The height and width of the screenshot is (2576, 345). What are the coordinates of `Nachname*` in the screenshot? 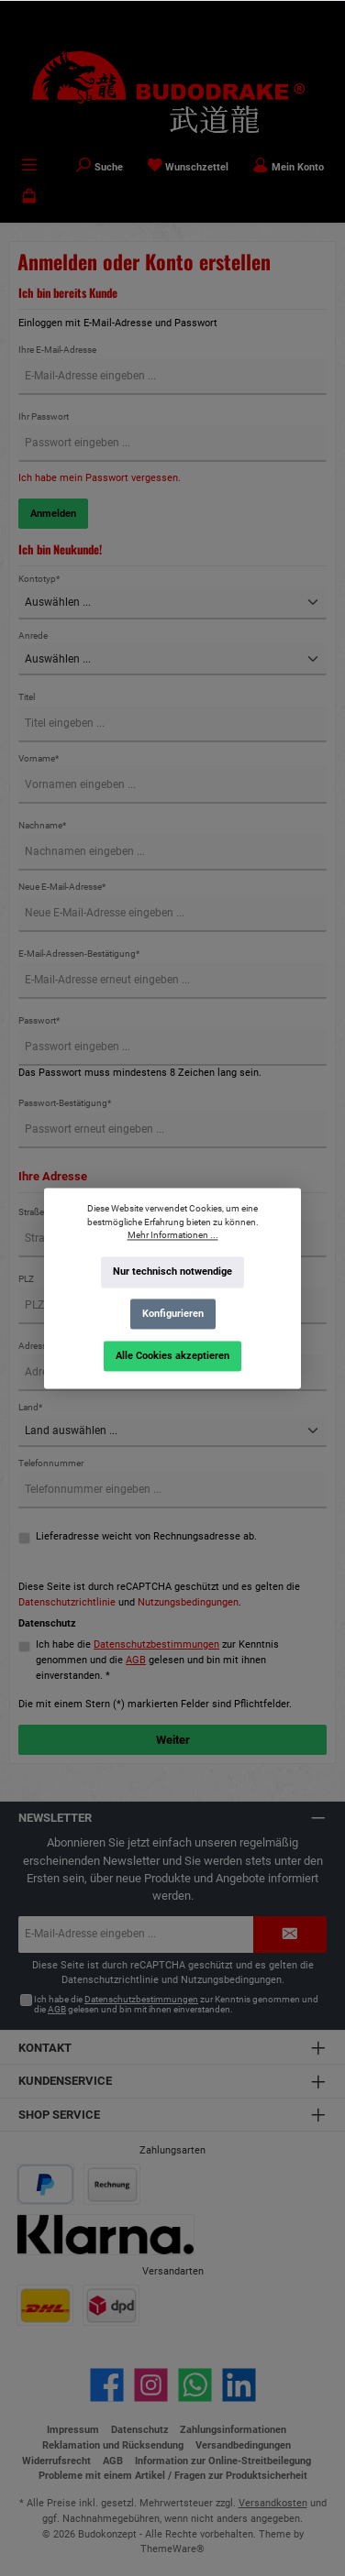 It's located at (42, 825).